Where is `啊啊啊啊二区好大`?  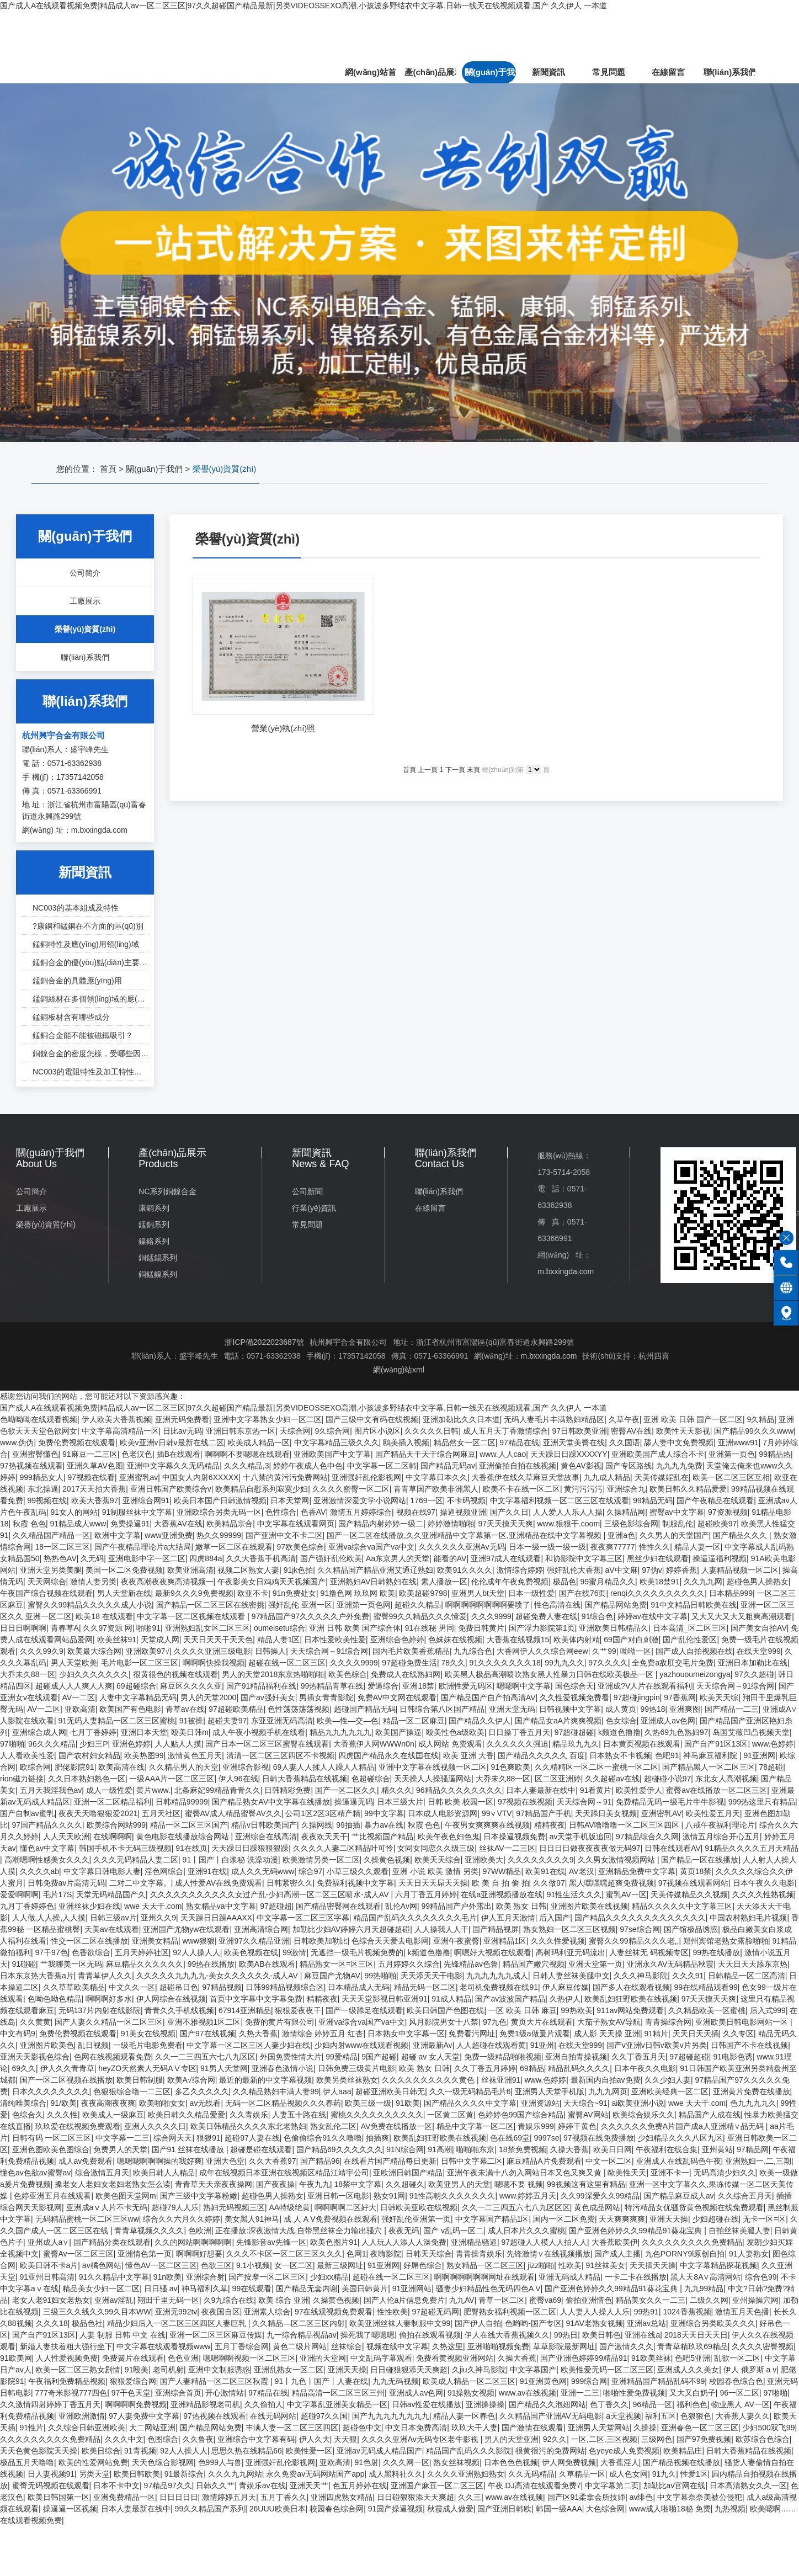 啊啊啊啊二区好大 is located at coordinates (345, 2207).